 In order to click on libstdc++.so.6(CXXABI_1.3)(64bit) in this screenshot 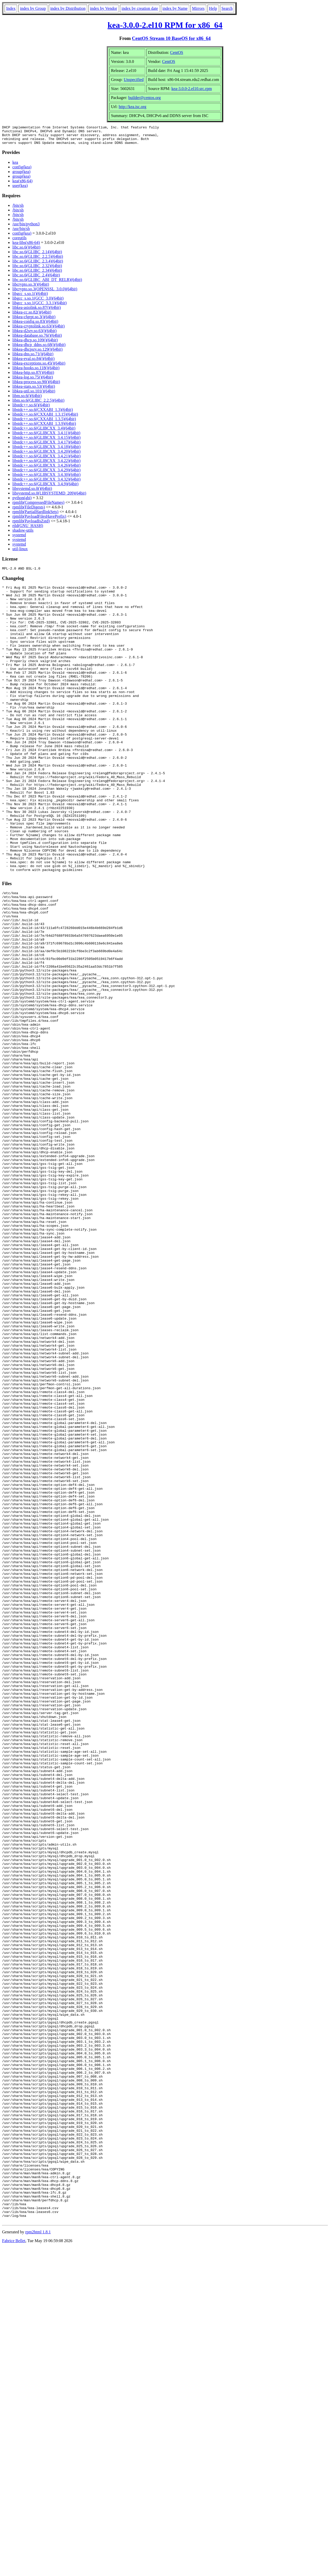, I will do `click(42, 413)`.